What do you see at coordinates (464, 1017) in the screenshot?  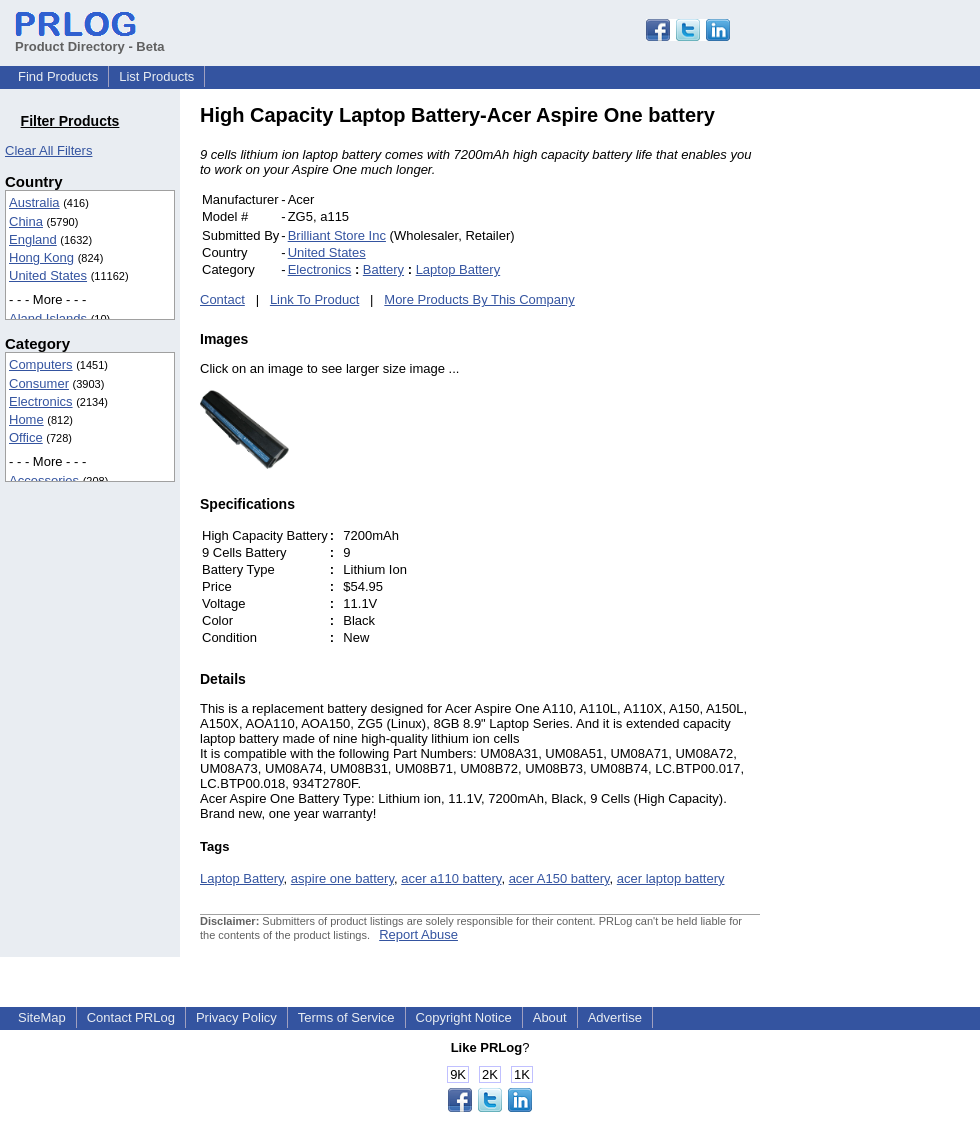 I see `Copyright Notice` at bounding box center [464, 1017].